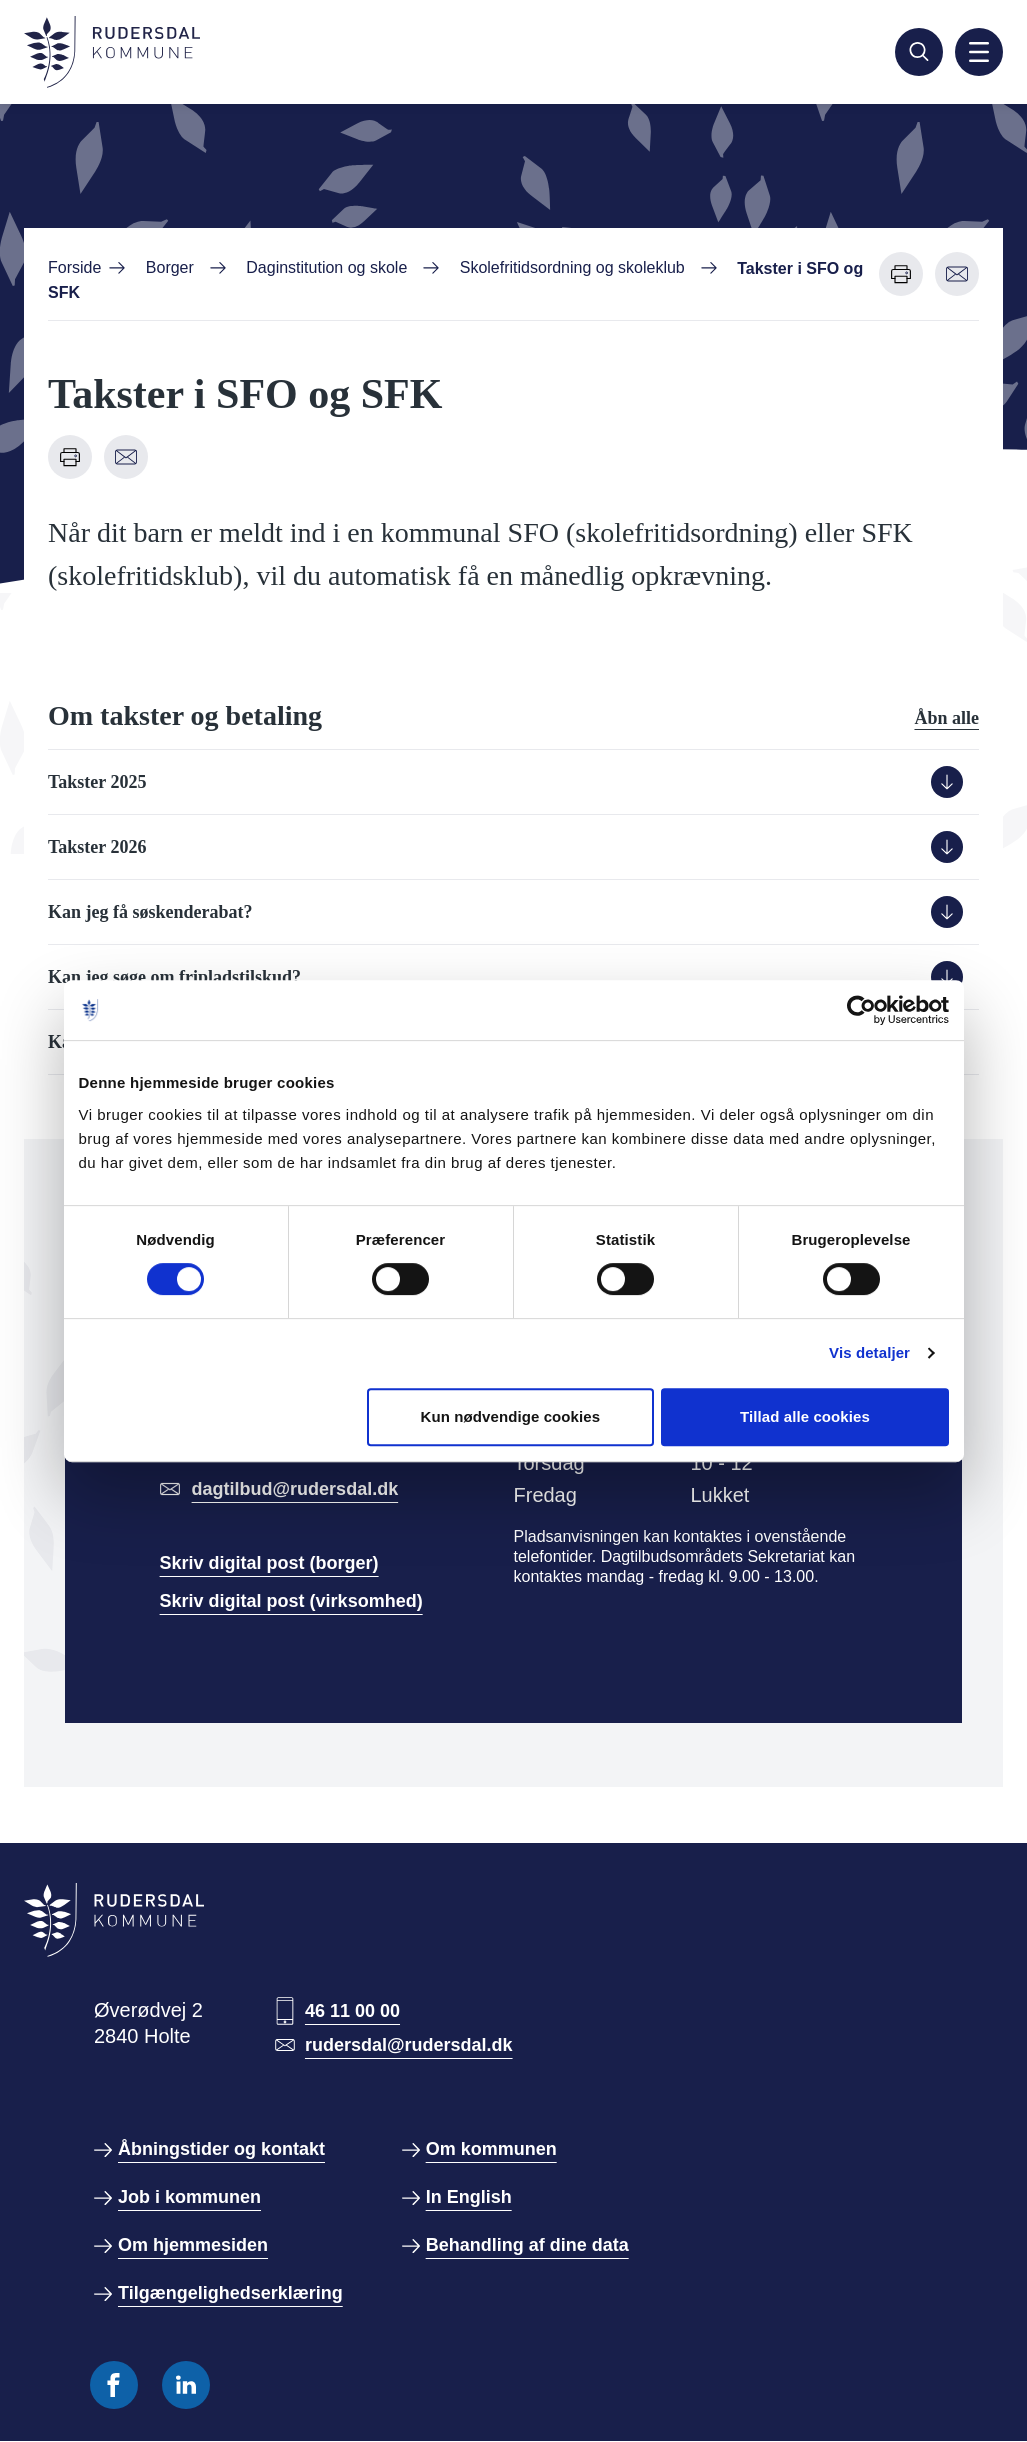 Image resolution: width=1027 pixels, height=2442 pixels. What do you see at coordinates (491, 2149) in the screenshot?
I see `Om kommunen` at bounding box center [491, 2149].